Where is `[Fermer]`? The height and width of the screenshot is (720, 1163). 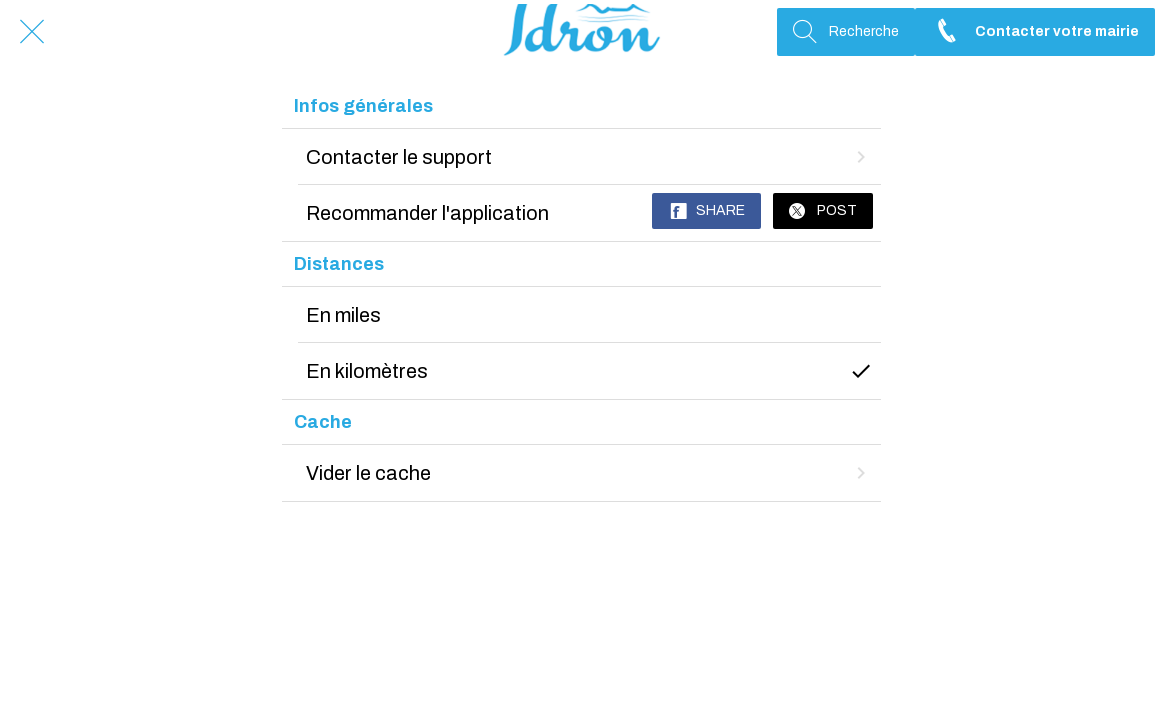 [Fermer] is located at coordinates (32, 32).